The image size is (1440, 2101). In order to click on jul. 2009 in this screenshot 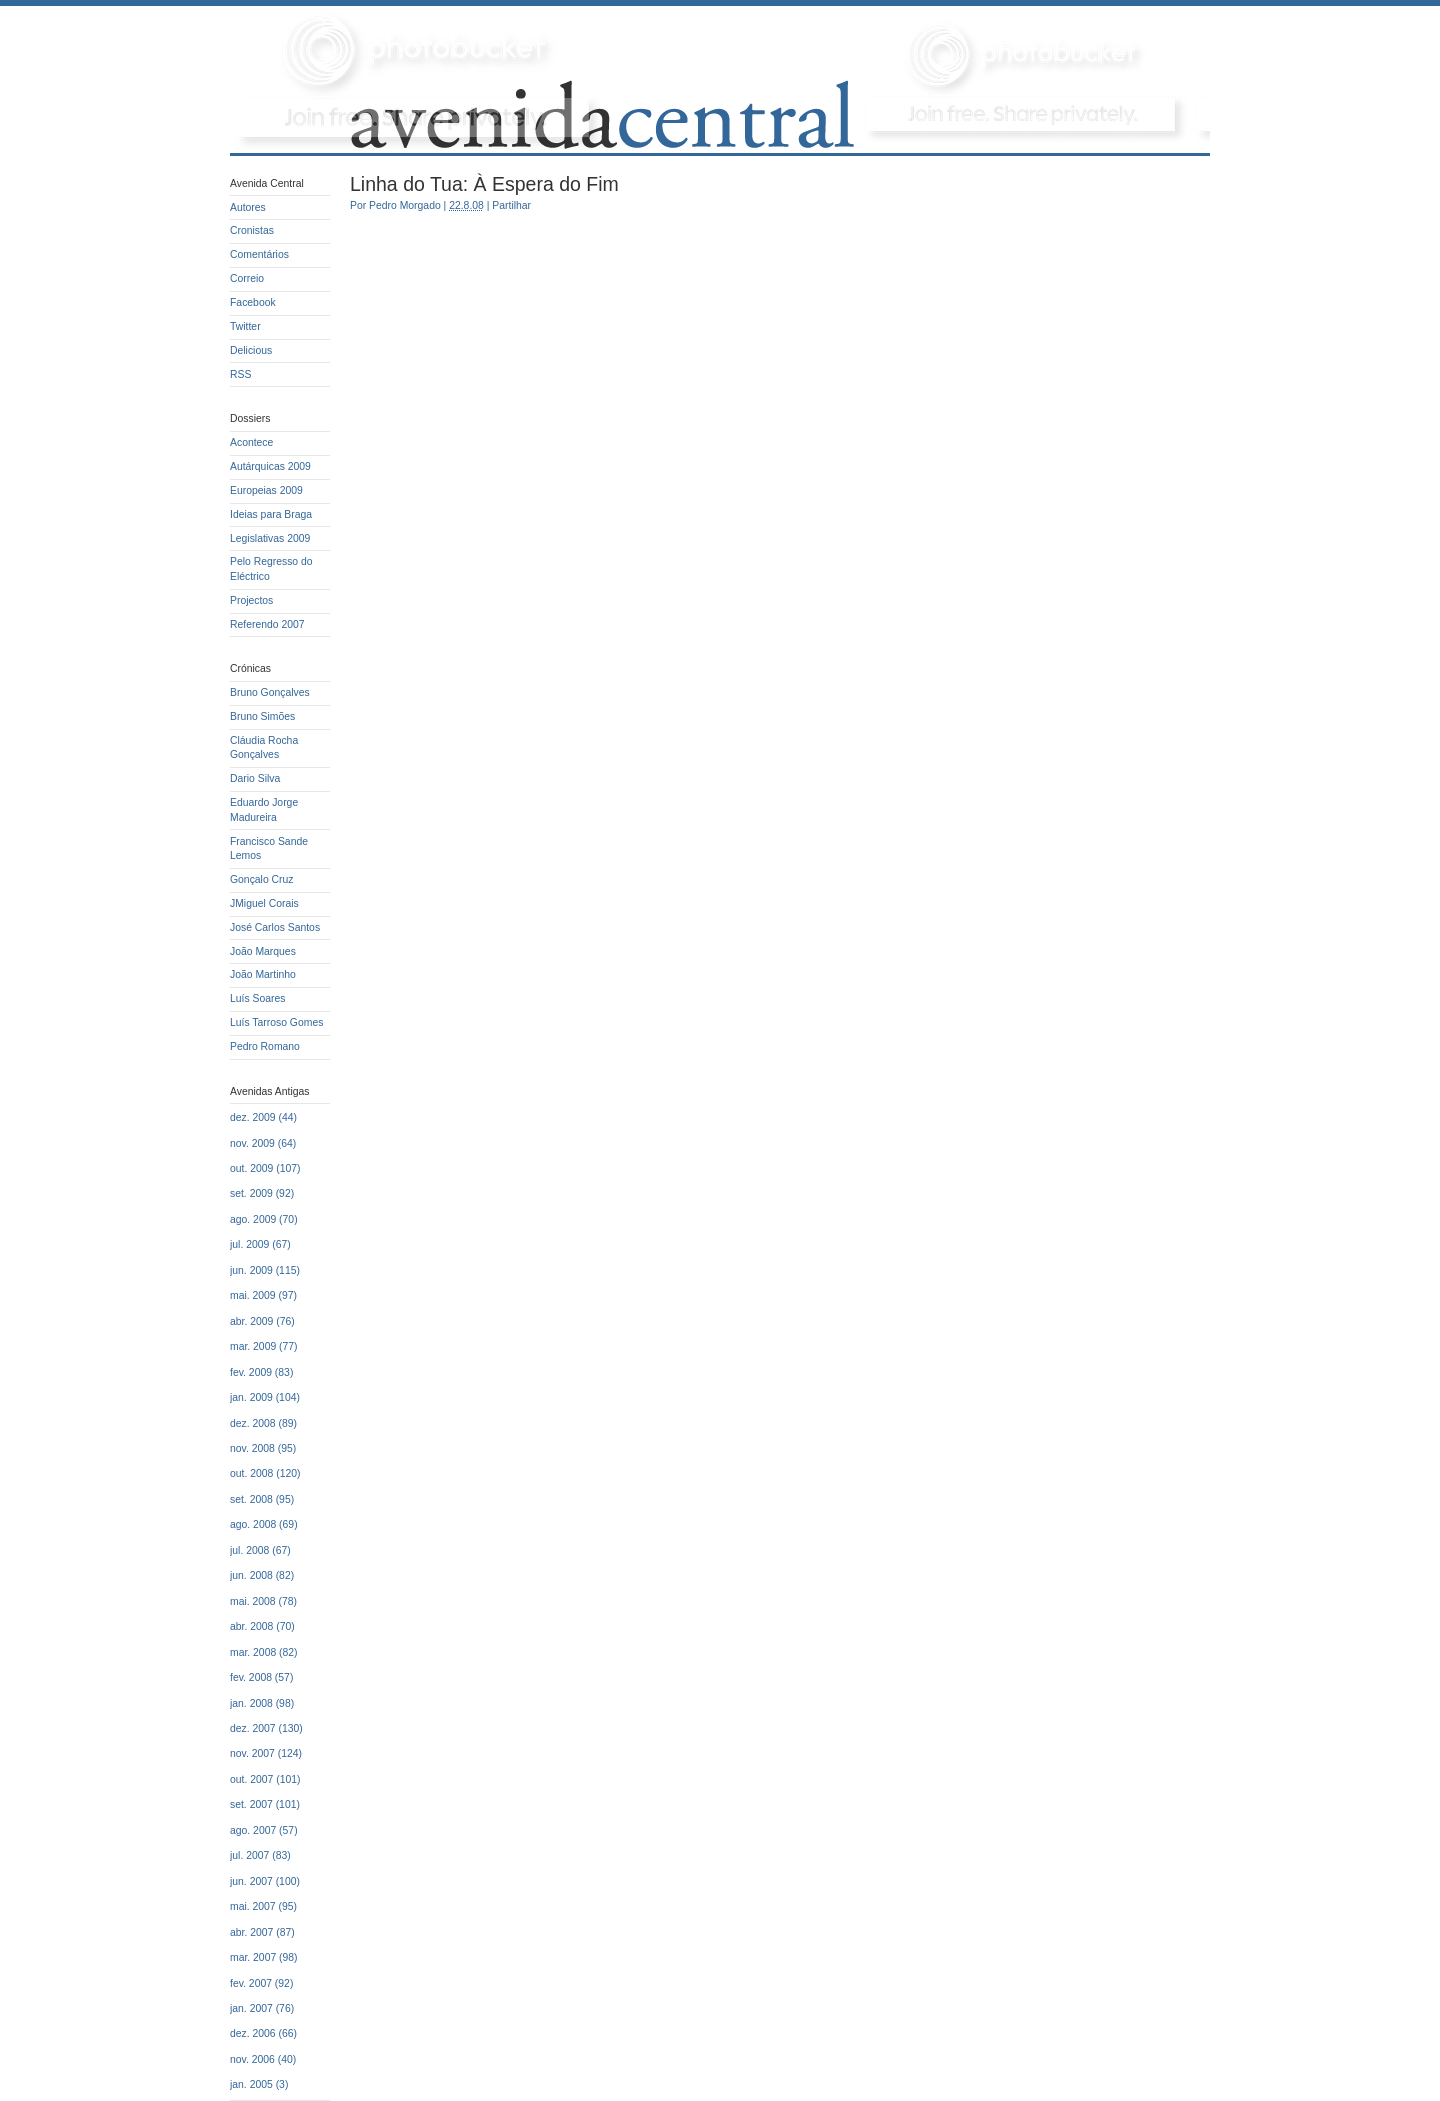, I will do `click(249, 1244)`.